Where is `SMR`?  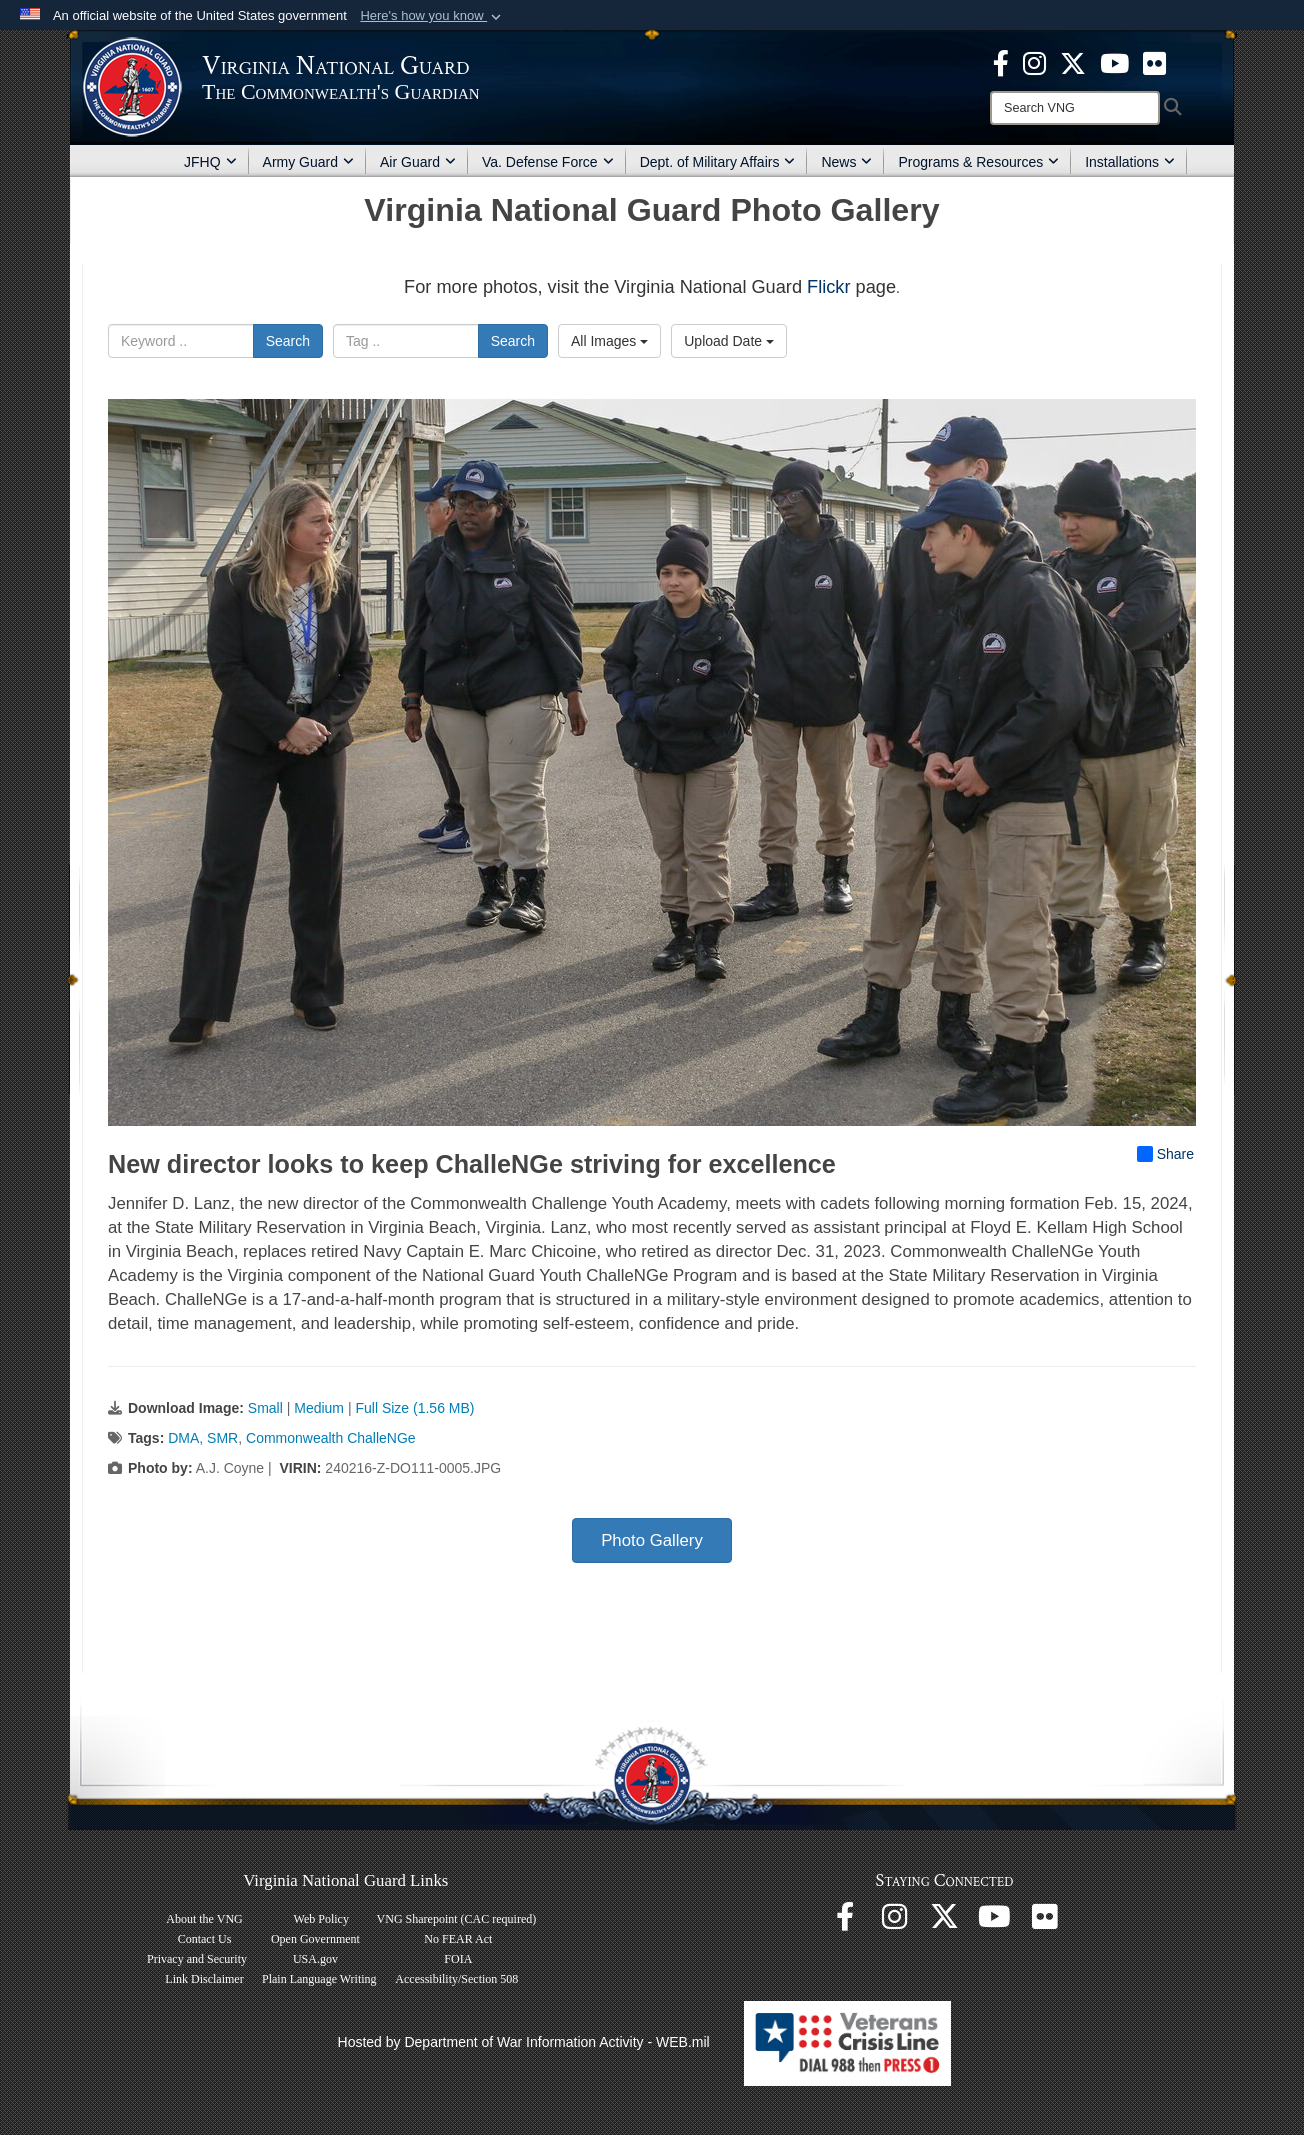 SMR is located at coordinates (222, 1438).